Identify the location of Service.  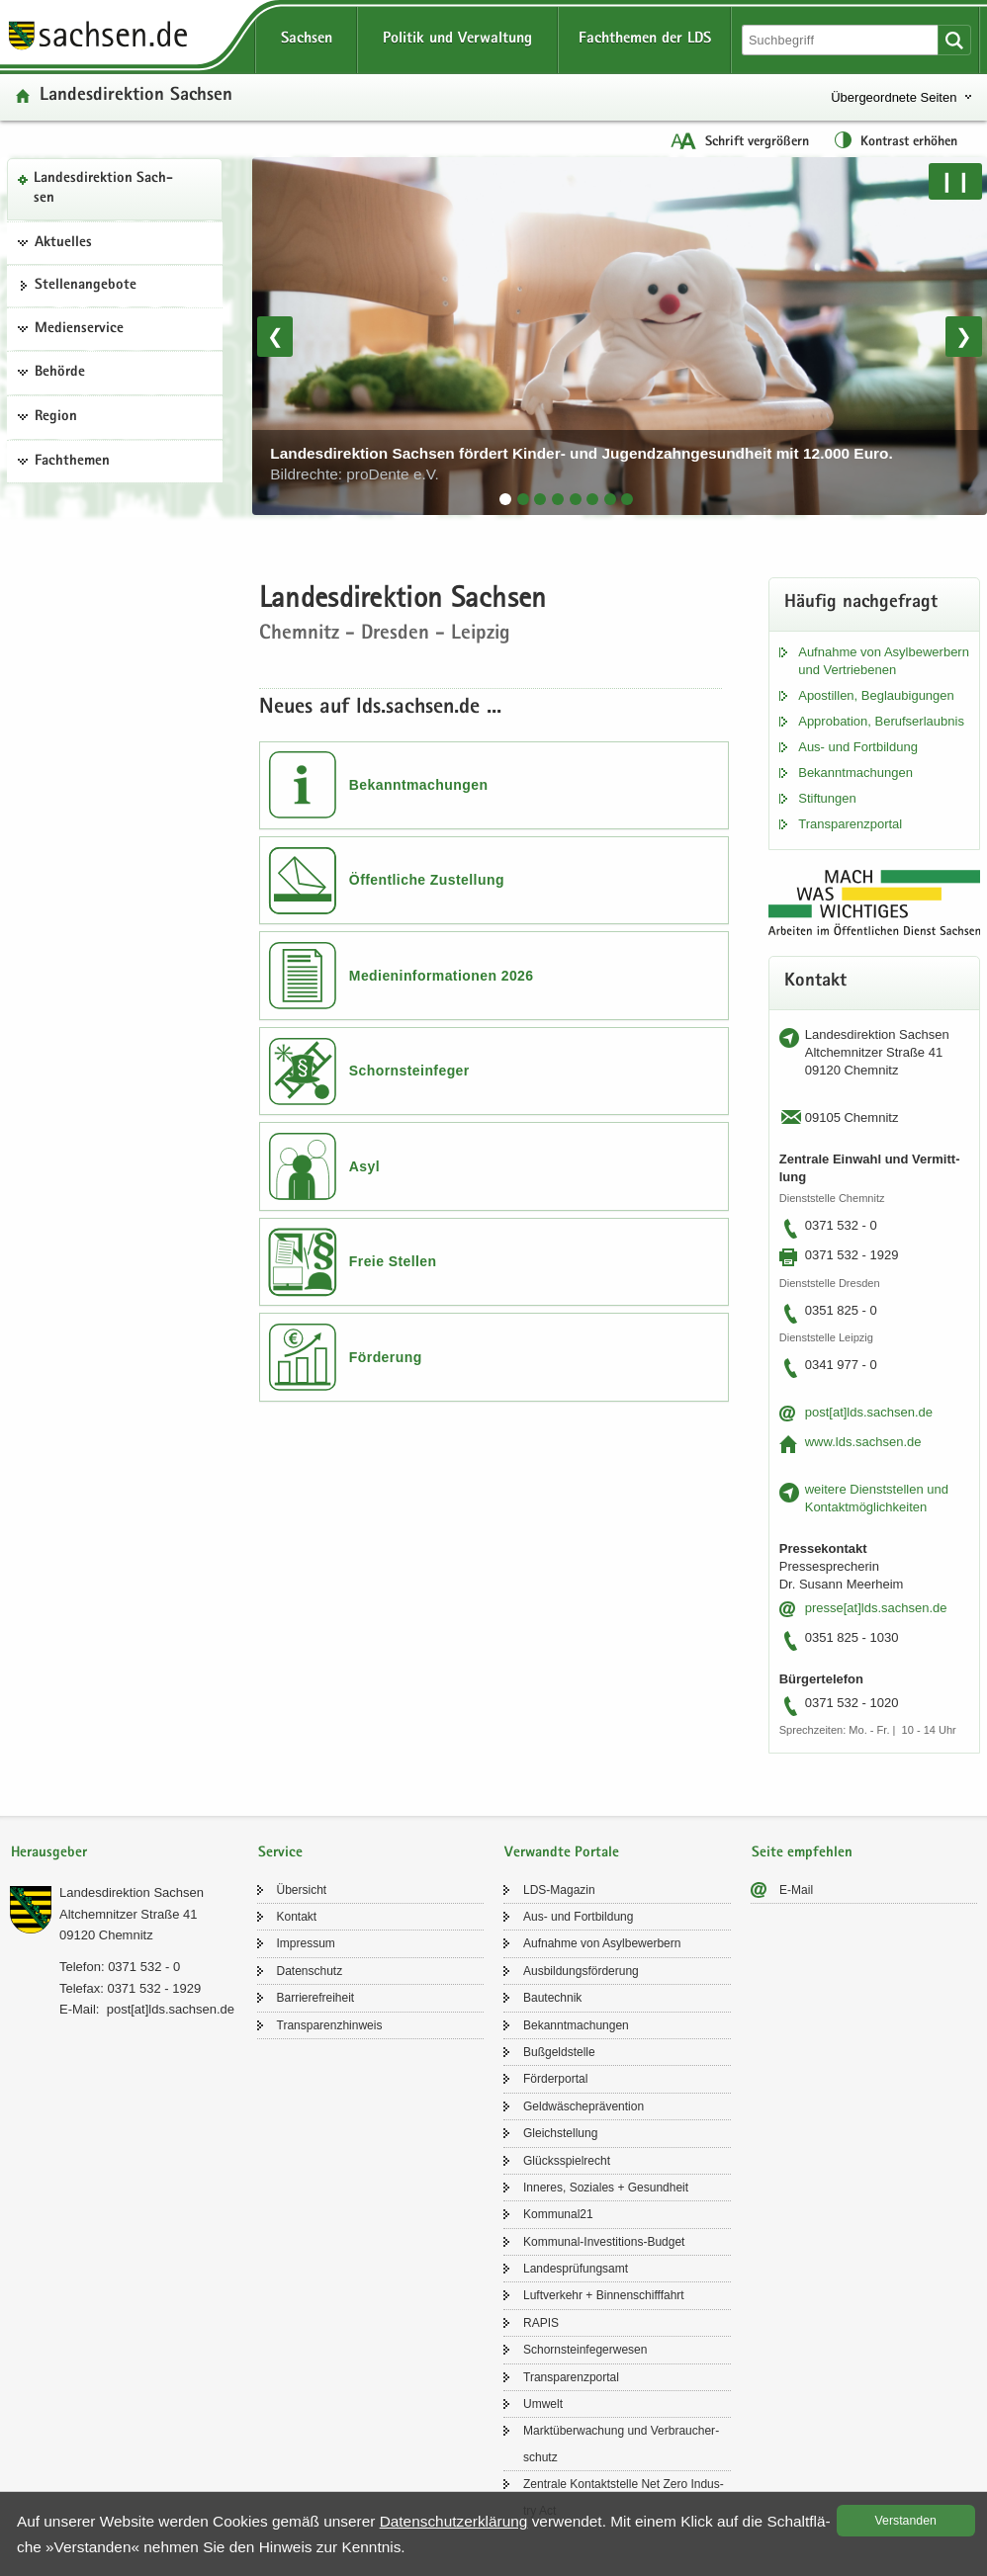
(280, 1853).